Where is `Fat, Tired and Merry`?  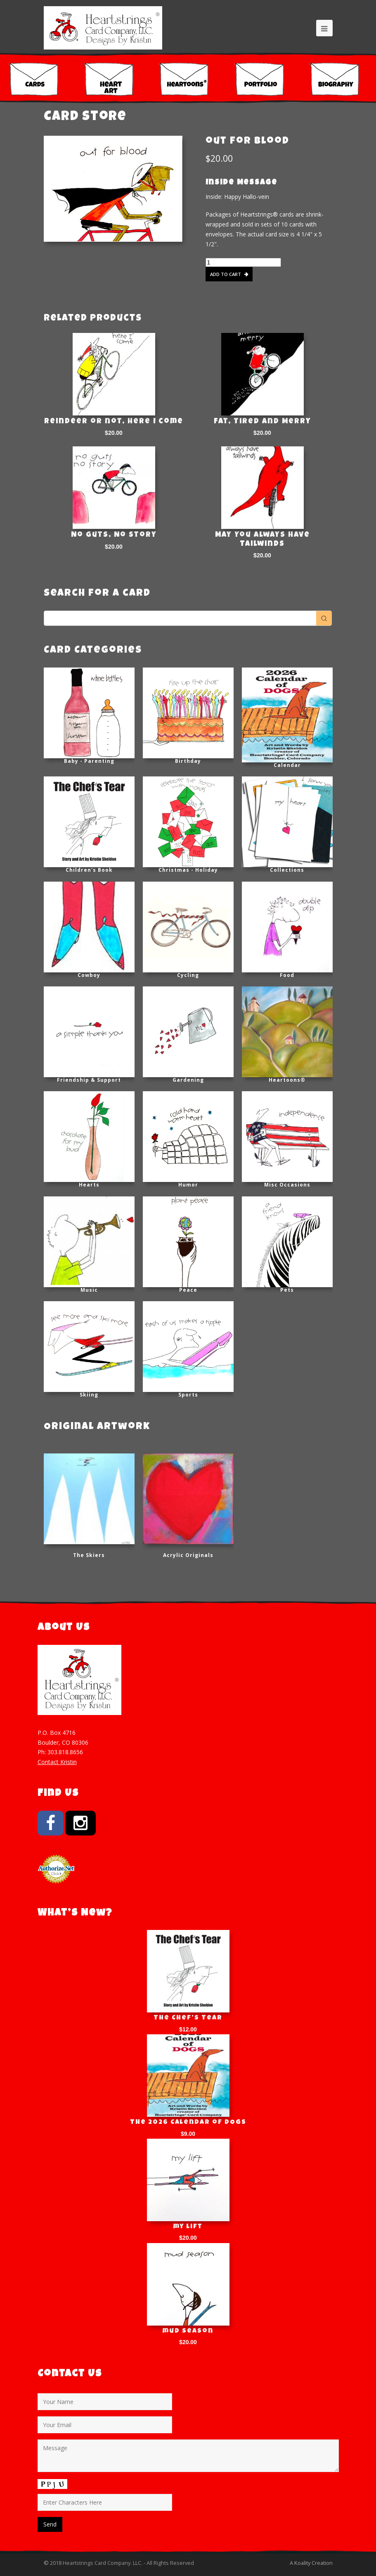 Fat, Tired and Merry is located at coordinates (262, 421).